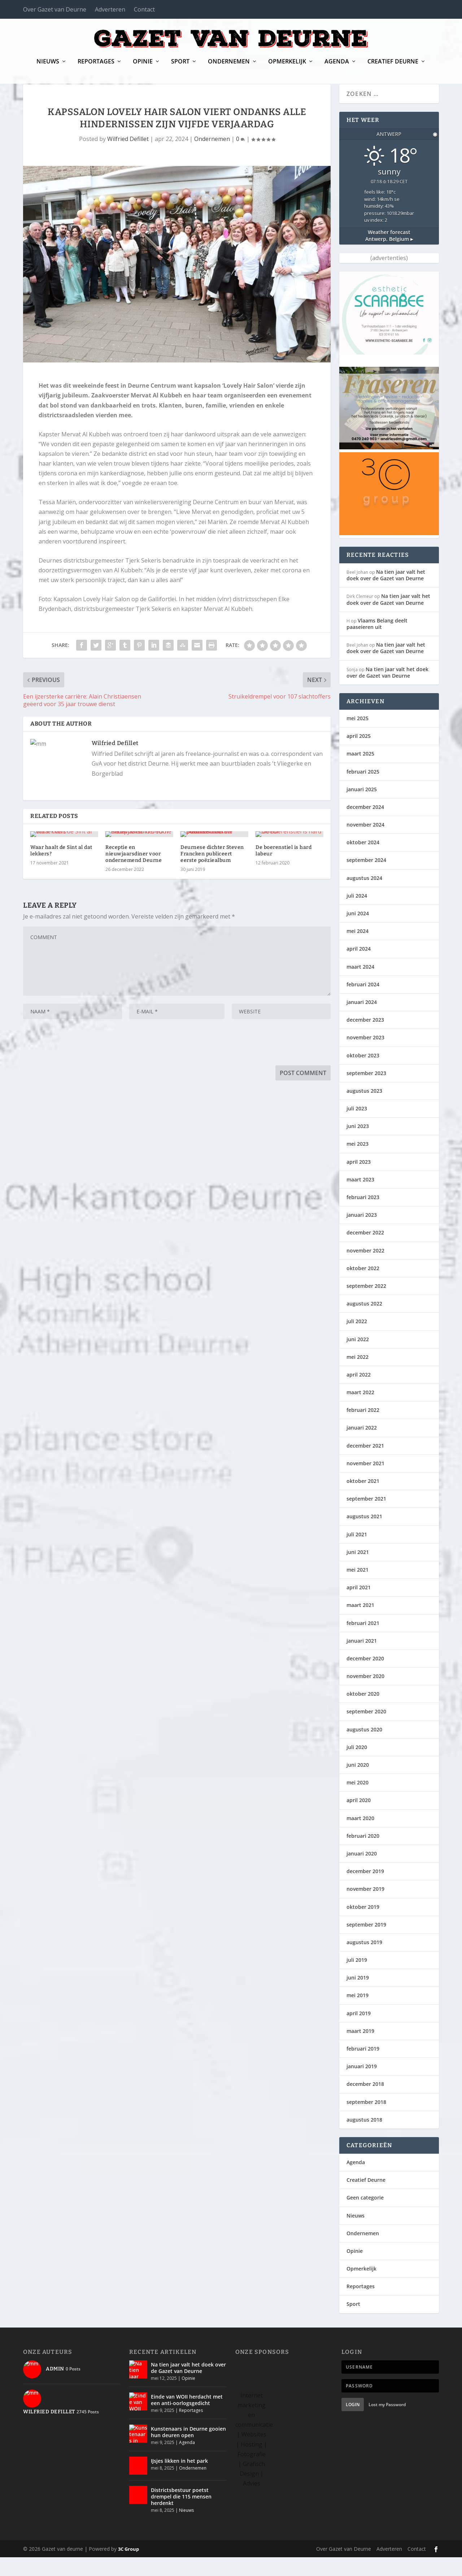  Describe the element at coordinates (360, 1198) in the screenshot. I see `maart 2023` at that location.